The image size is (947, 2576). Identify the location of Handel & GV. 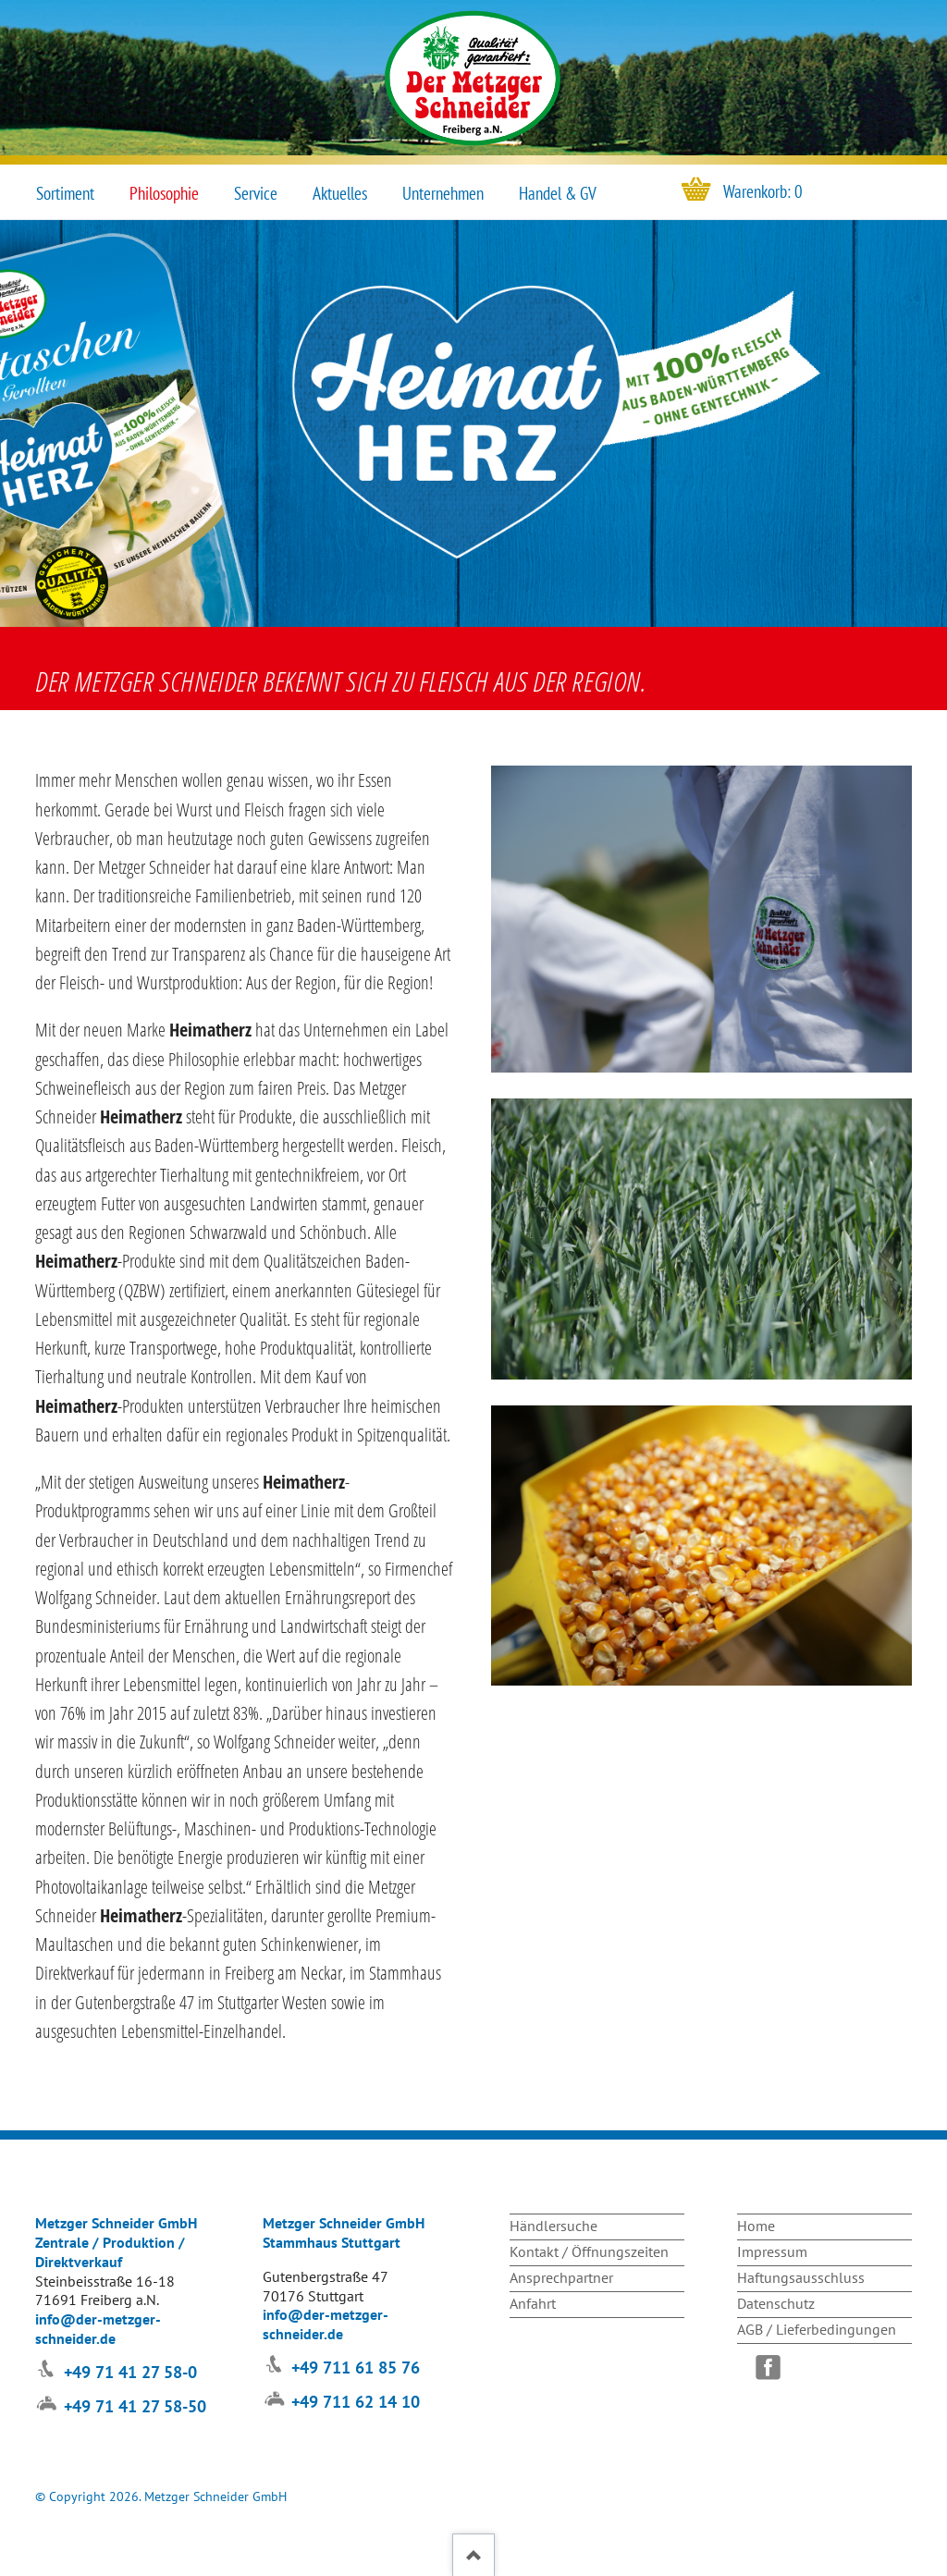
(557, 193).